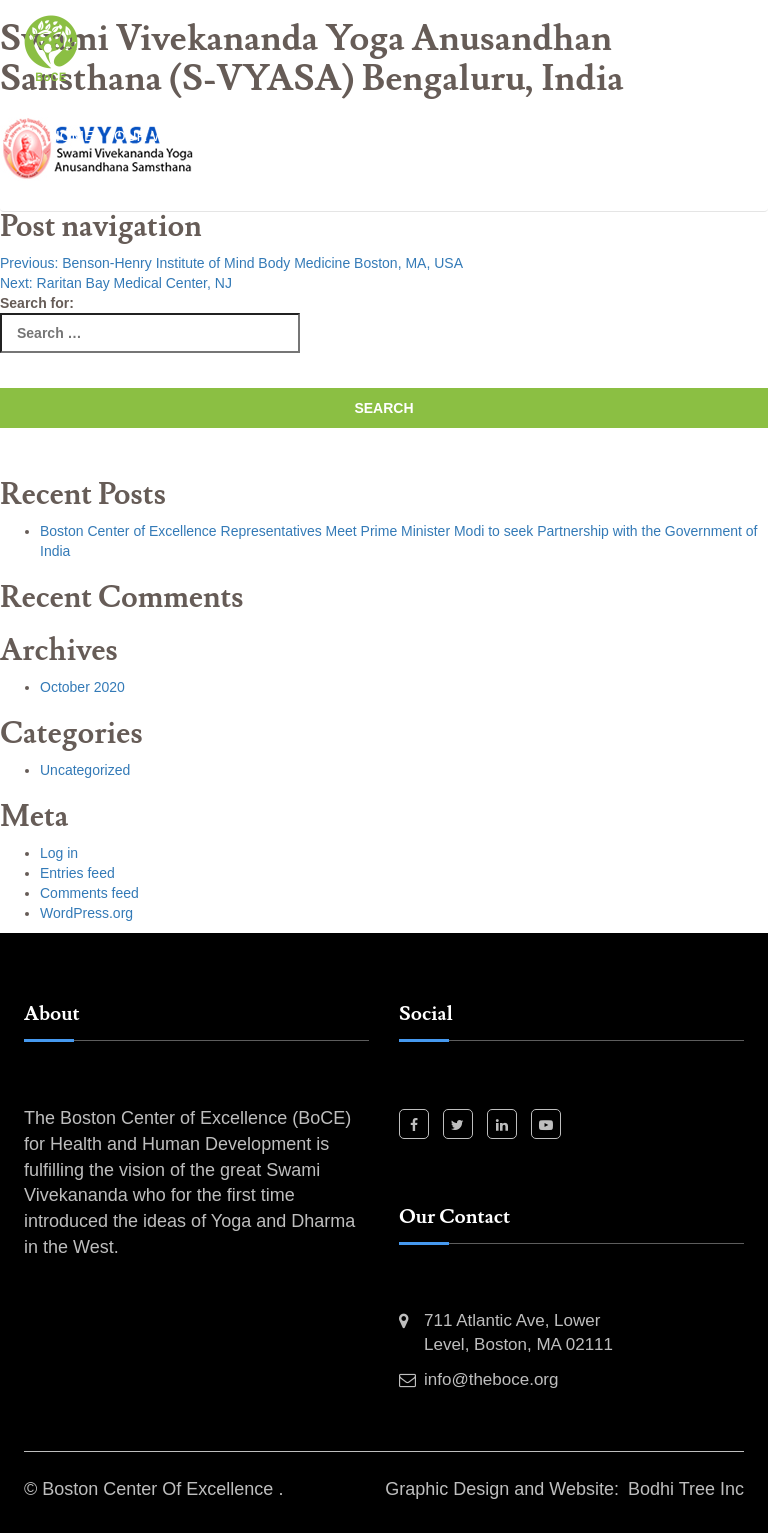  What do you see at coordinates (686, 1489) in the screenshot?
I see `Bodhi Tree Inc` at bounding box center [686, 1489].